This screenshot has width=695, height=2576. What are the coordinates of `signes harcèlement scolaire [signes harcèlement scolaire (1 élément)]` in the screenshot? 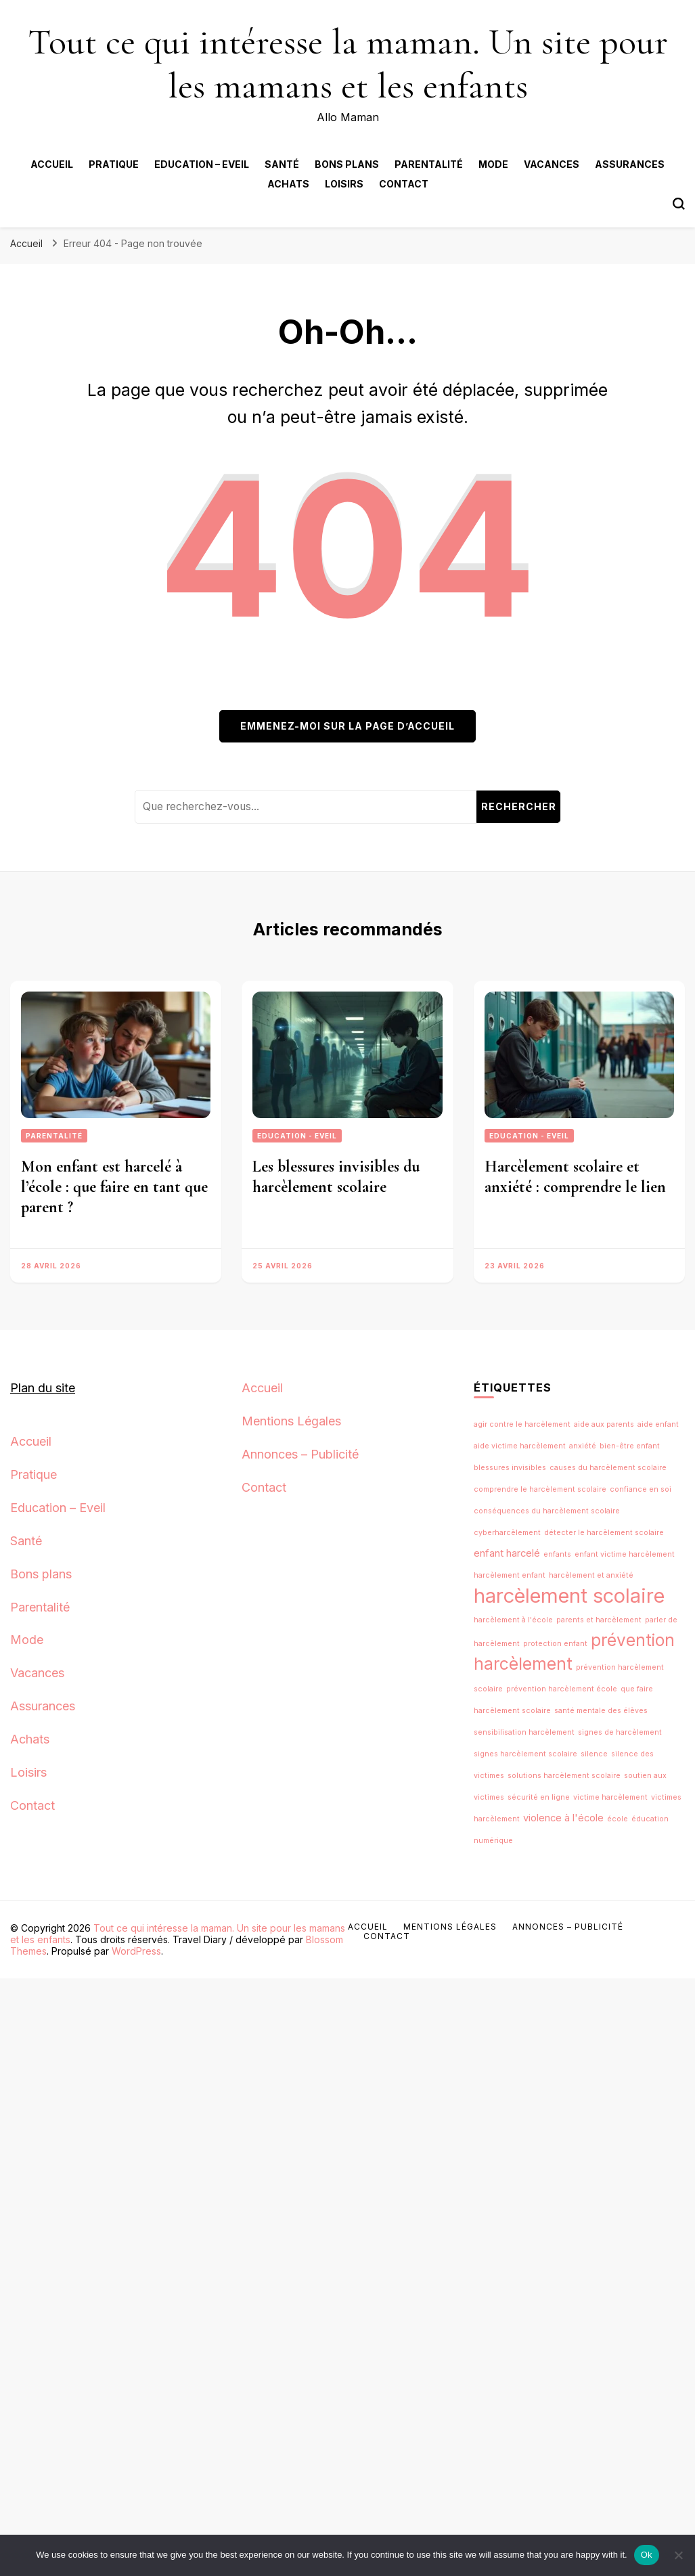 It's located at (525, 1754).